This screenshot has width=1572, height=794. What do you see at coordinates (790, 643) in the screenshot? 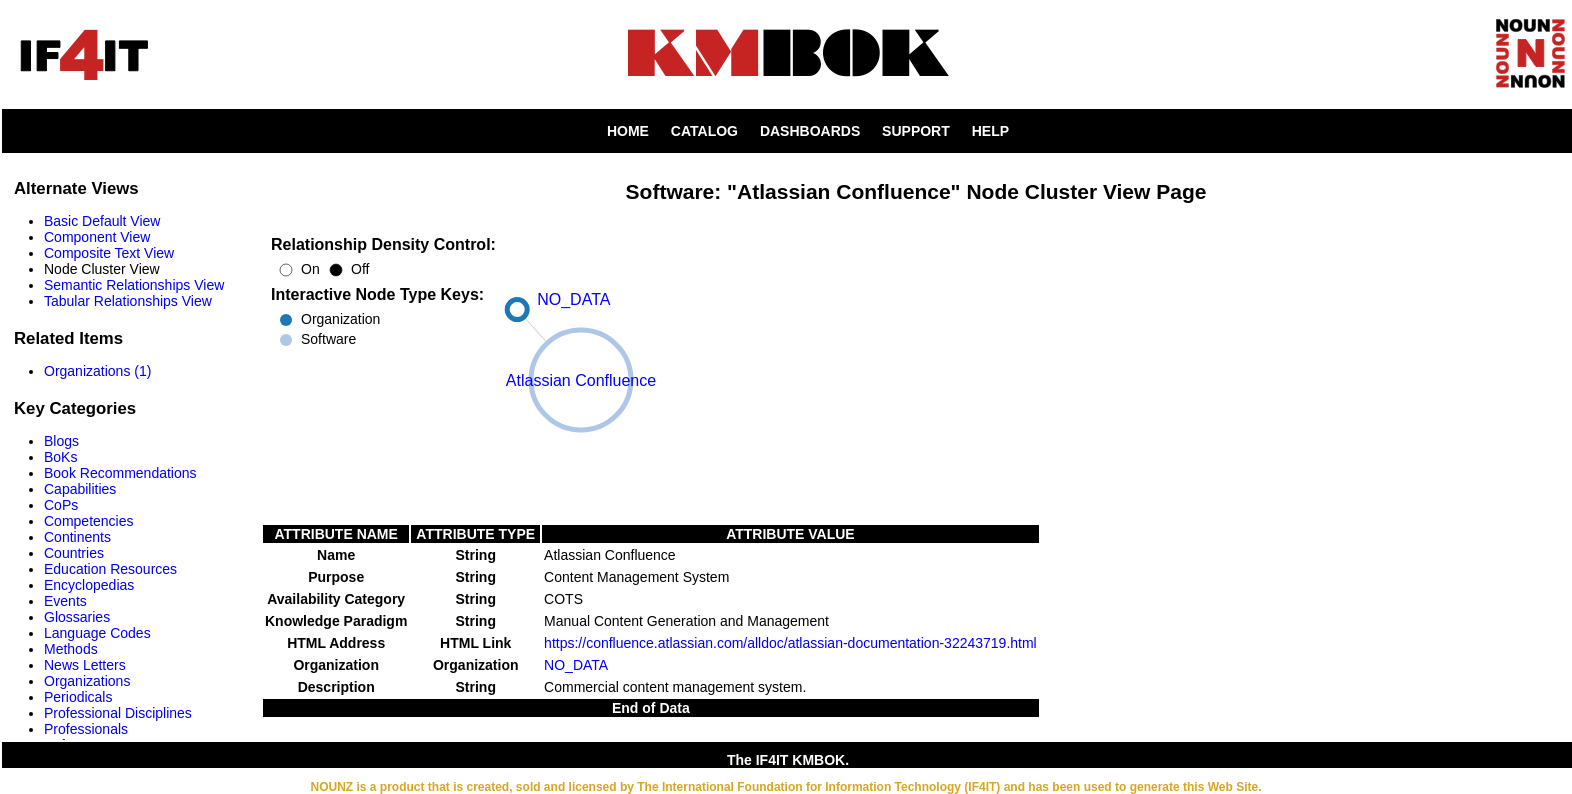
I see `https://confluence.atlassian.com/alldoc/atlassian-documentation-32243719.html` at bounding box center [790, 643].